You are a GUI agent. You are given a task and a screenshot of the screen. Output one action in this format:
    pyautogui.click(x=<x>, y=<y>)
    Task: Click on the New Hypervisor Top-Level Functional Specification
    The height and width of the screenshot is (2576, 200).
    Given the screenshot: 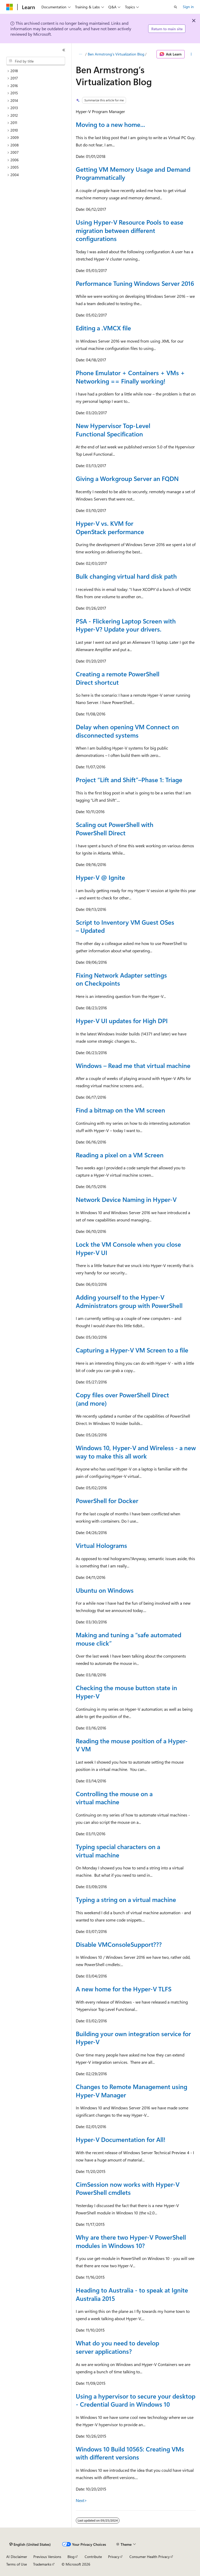 What is the action you would take?
    pyautogui.click(x=113, y=429)
    